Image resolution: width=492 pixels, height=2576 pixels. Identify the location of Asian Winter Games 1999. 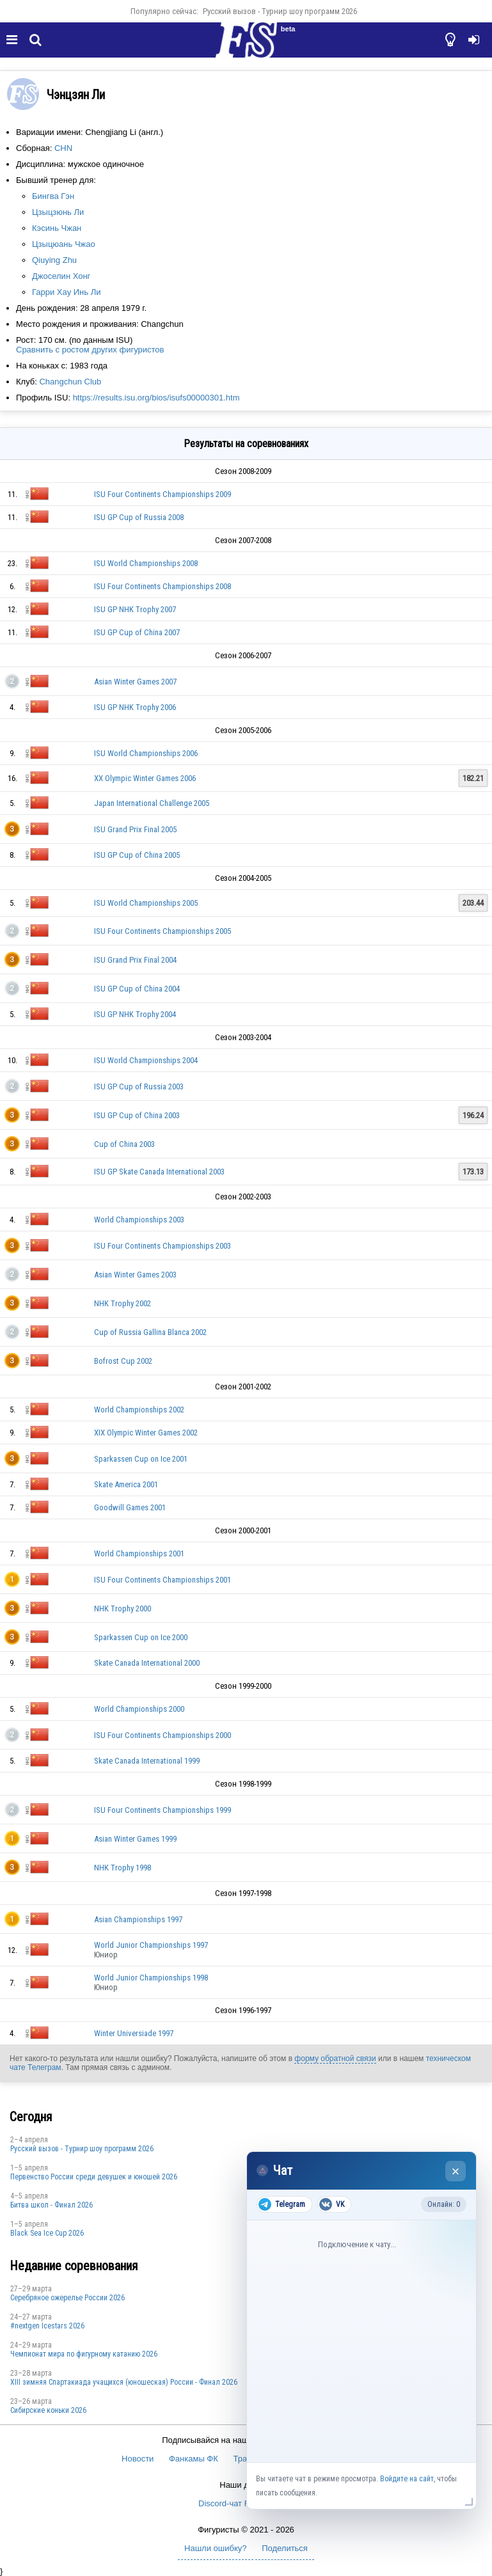
(135, 1839).